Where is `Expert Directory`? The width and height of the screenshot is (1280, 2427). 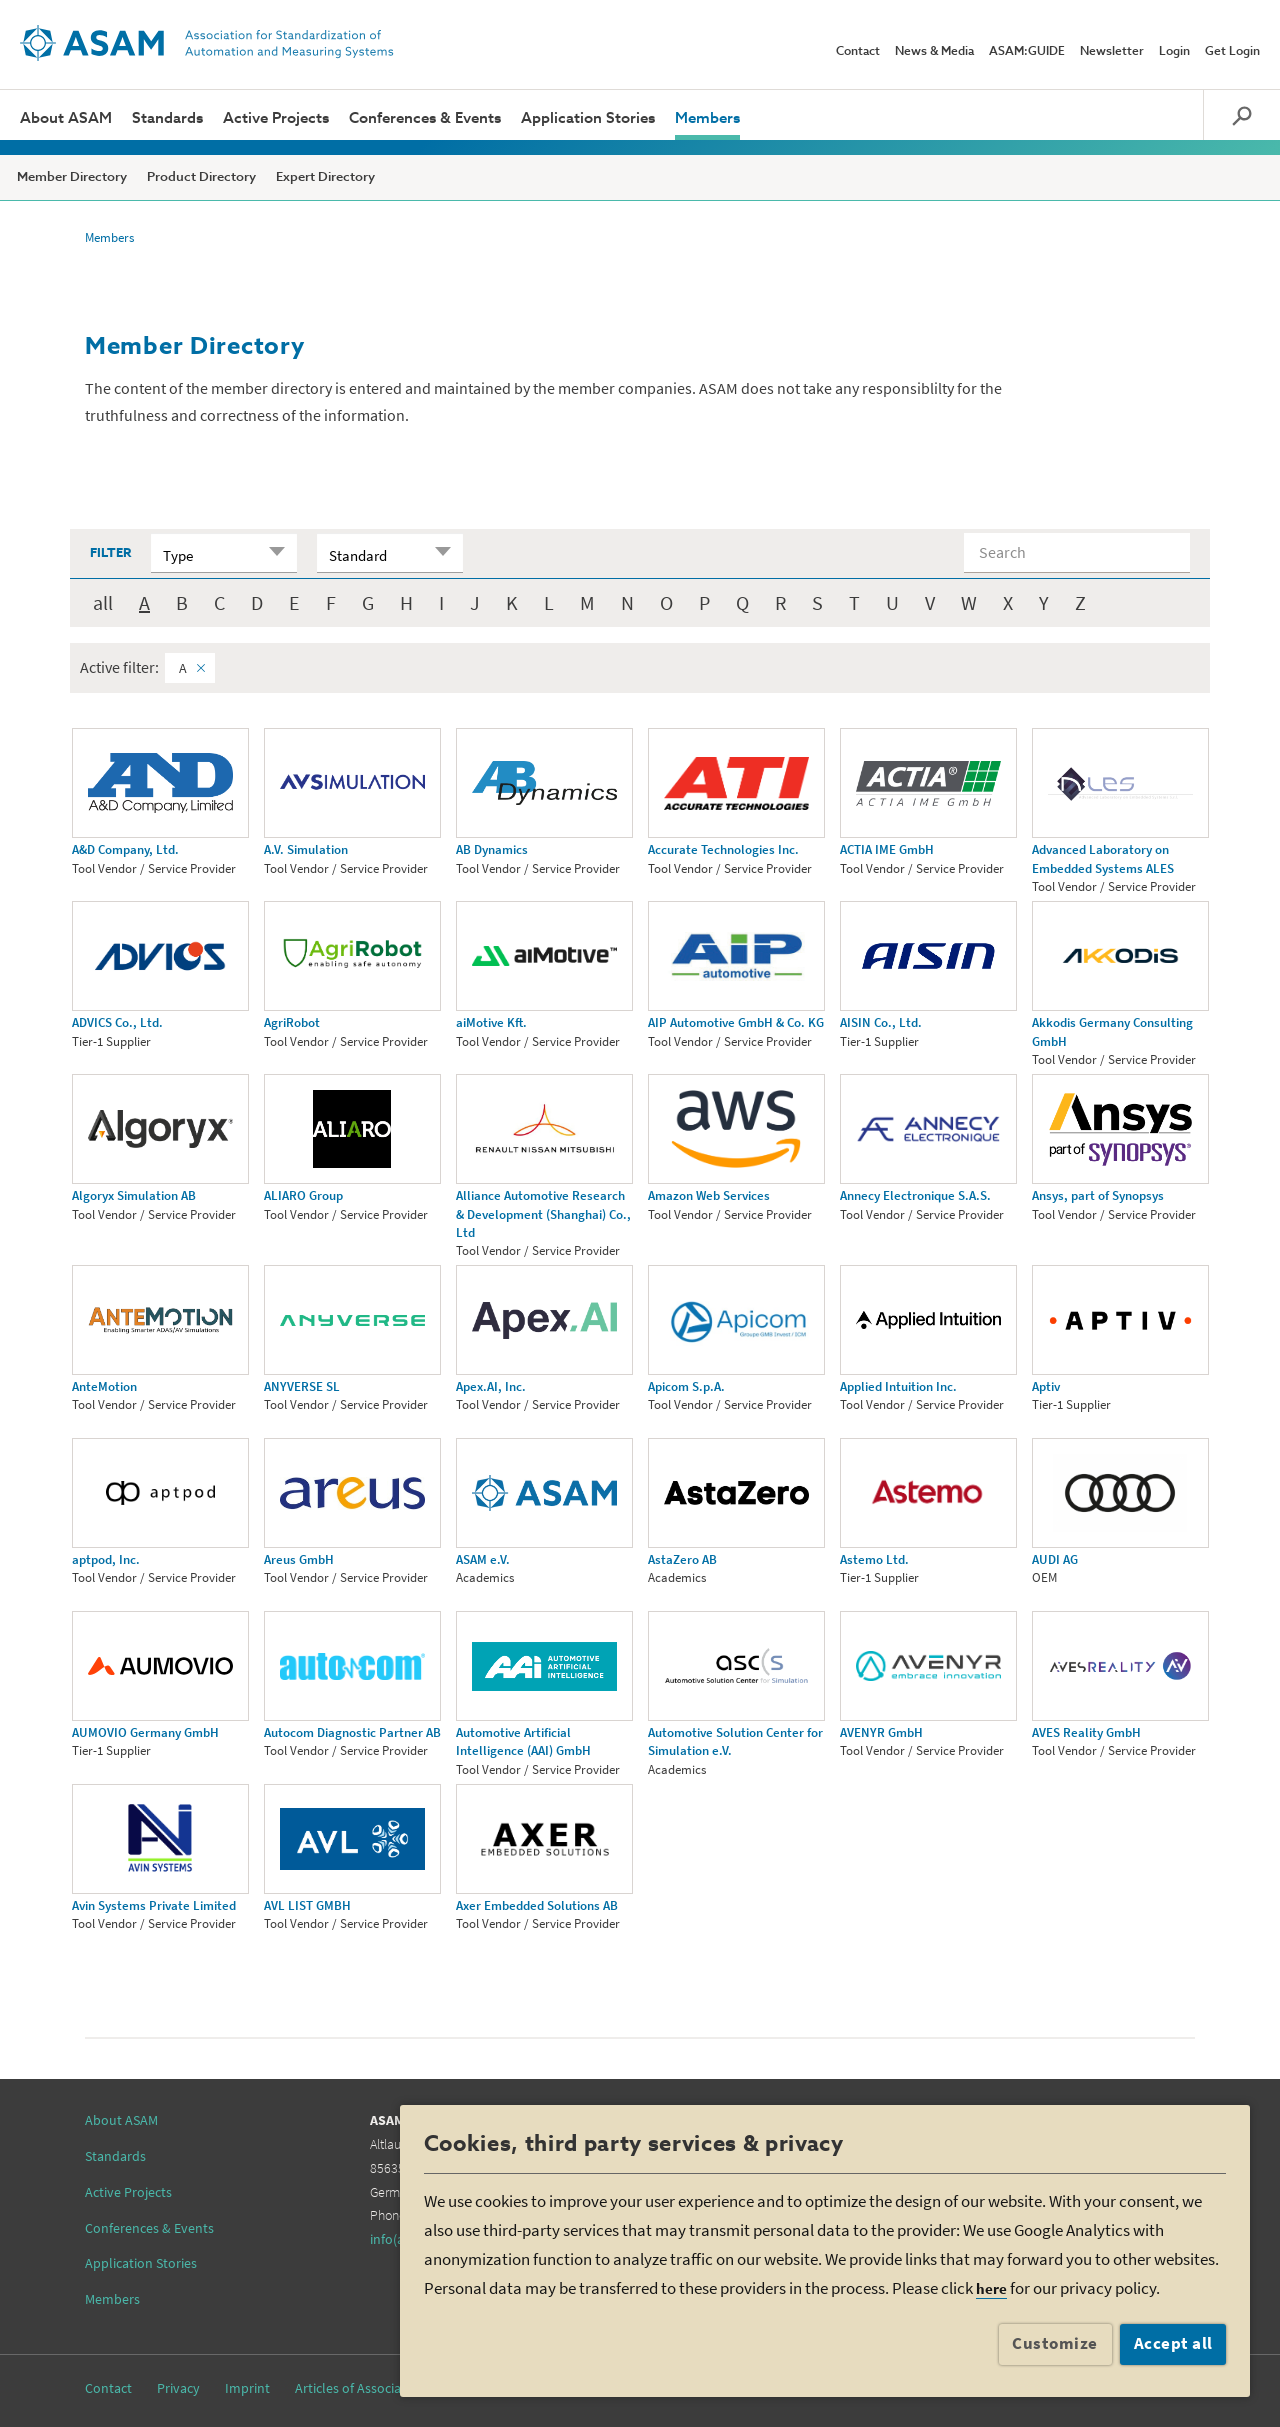 Expert Directory is located at coordinates (325, 177).